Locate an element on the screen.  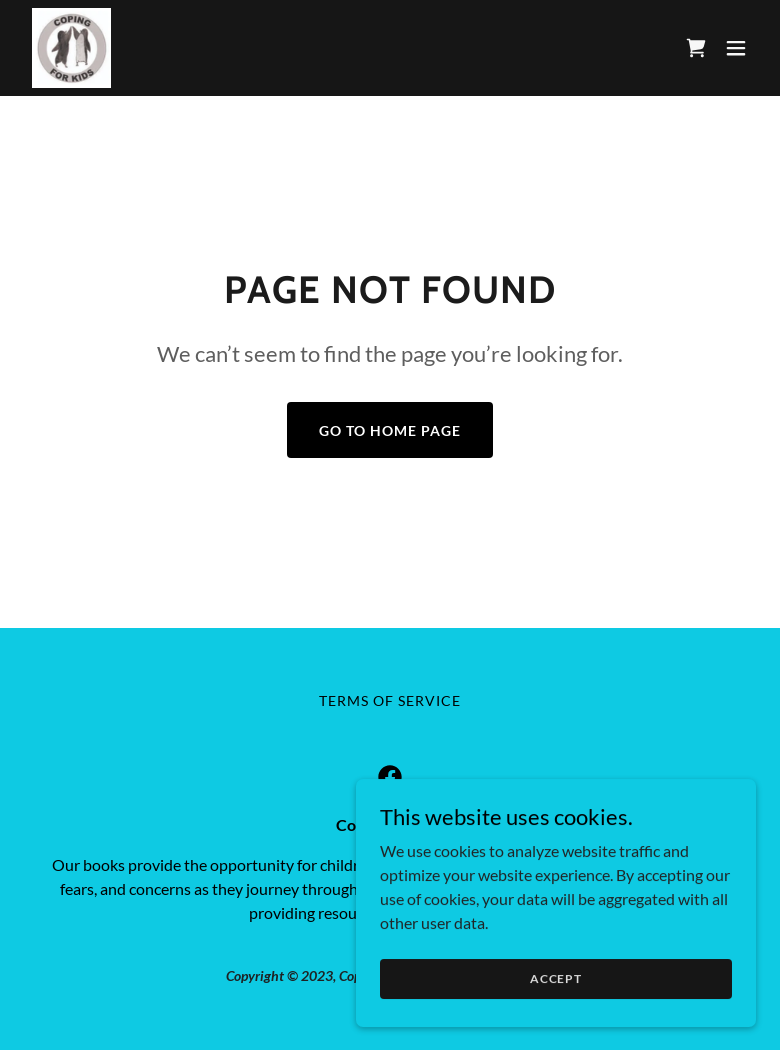
[button] is located at coordinates (736, 48).